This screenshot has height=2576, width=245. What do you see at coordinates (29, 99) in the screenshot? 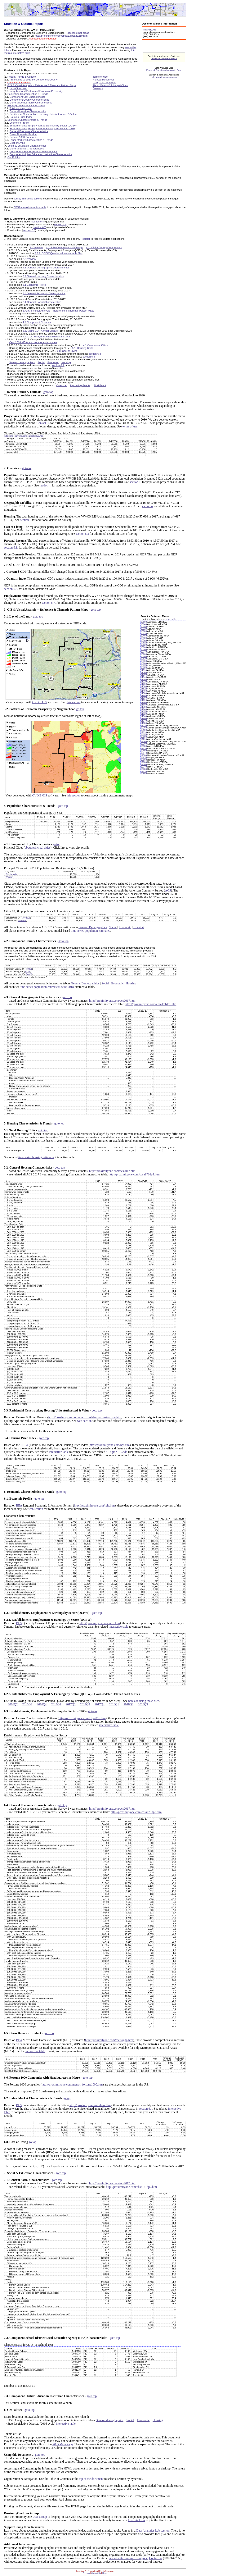
I see `Component County Characteristics` at bounding box center [29, 99].